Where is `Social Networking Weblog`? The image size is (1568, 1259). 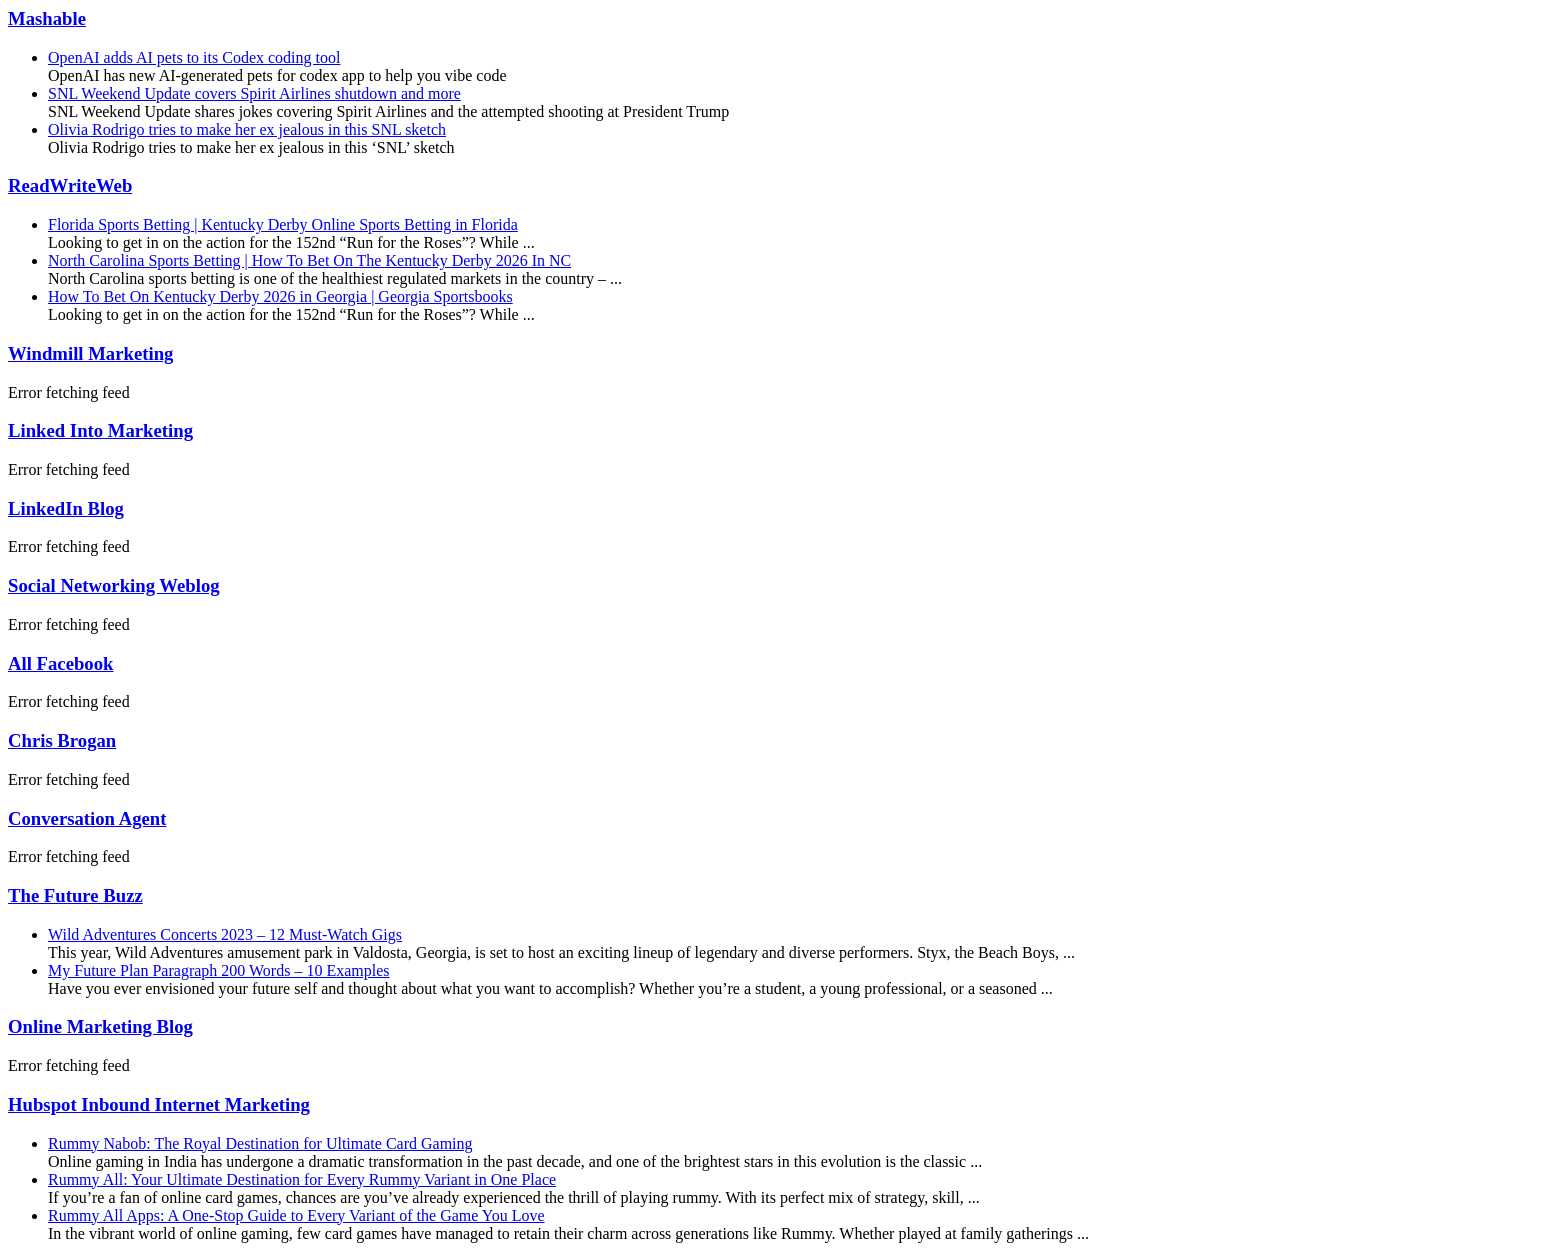
Social Networking Weblog is located at coordinates (114, 585).